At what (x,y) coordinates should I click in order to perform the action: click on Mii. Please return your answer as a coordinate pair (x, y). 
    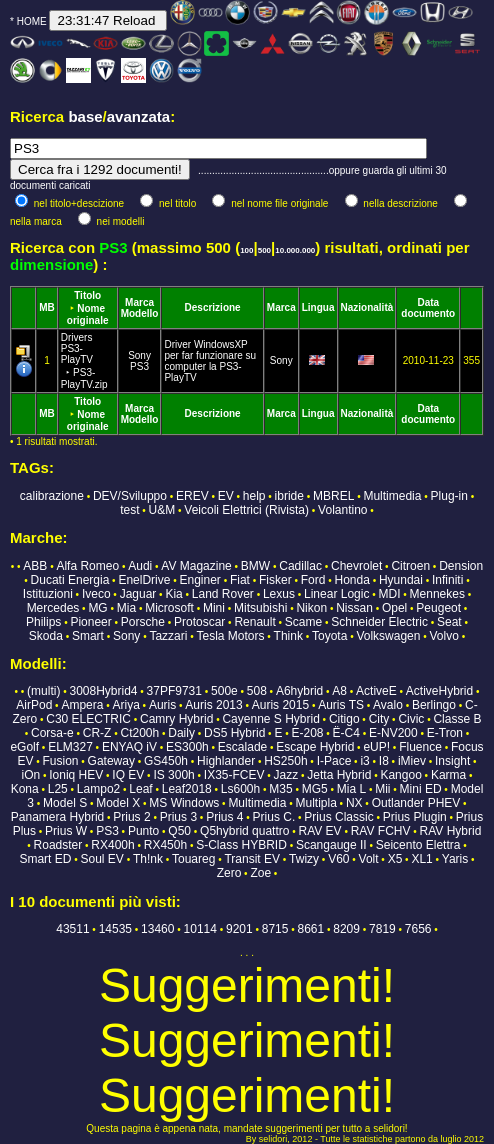
    Looking at the image, I should click on (382, 789).